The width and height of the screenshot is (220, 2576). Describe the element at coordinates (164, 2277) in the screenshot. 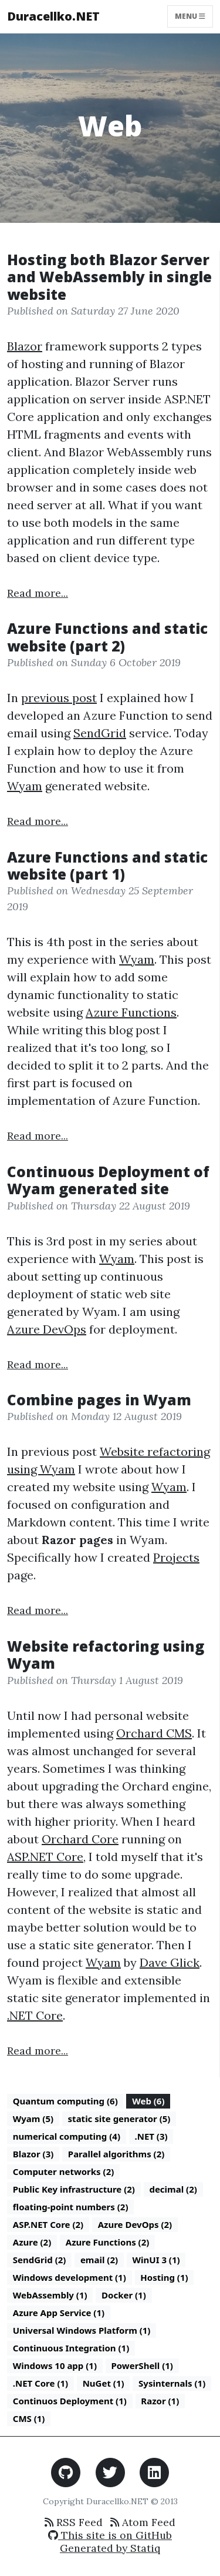

I see `Hosting (1)` at that location.